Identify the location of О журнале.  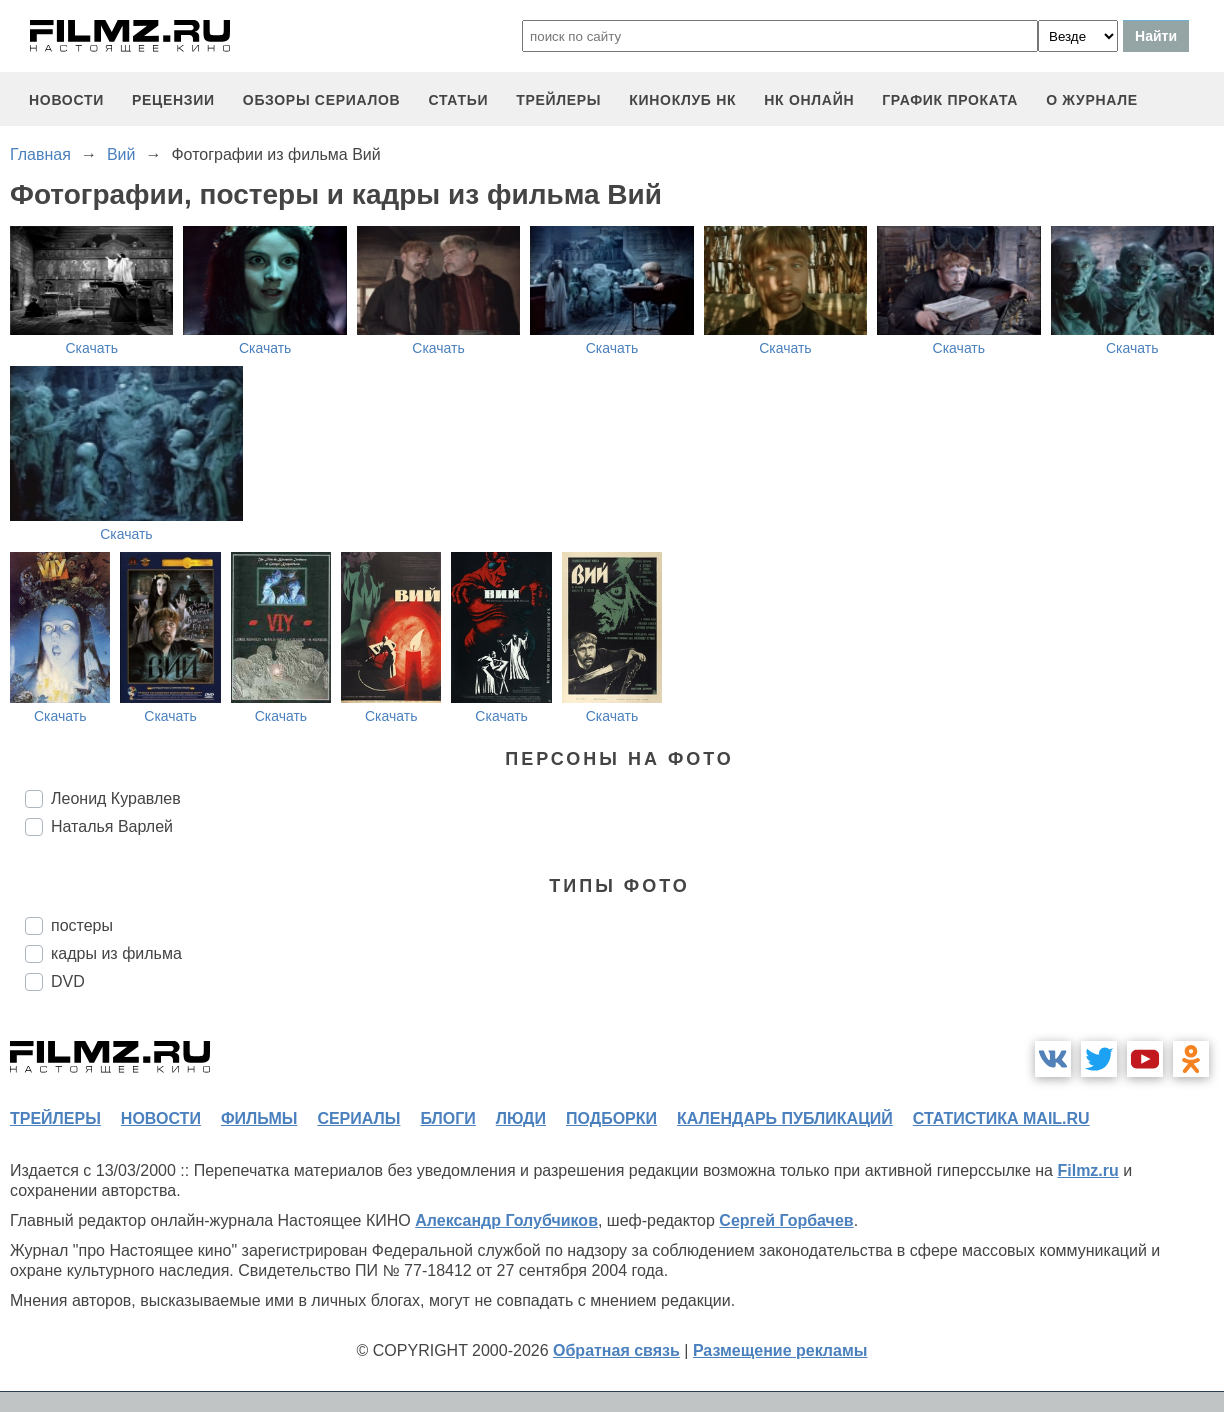
(1092, 100).